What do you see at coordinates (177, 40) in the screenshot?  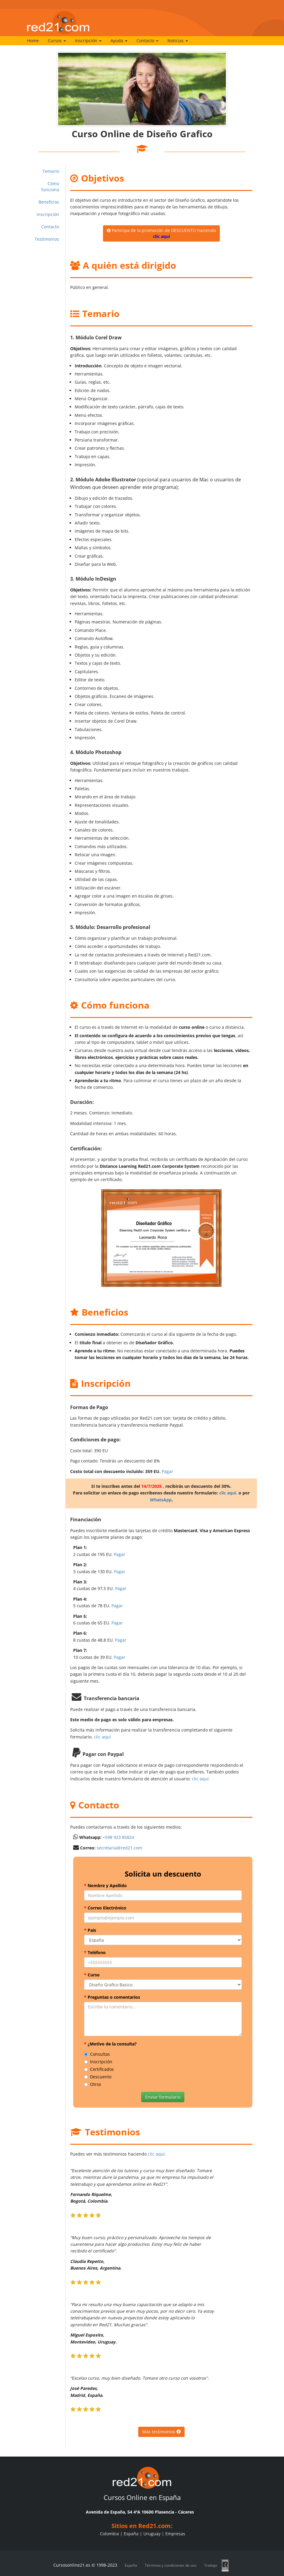 I see `Noticias [button]` at bounding box center [177, 40].